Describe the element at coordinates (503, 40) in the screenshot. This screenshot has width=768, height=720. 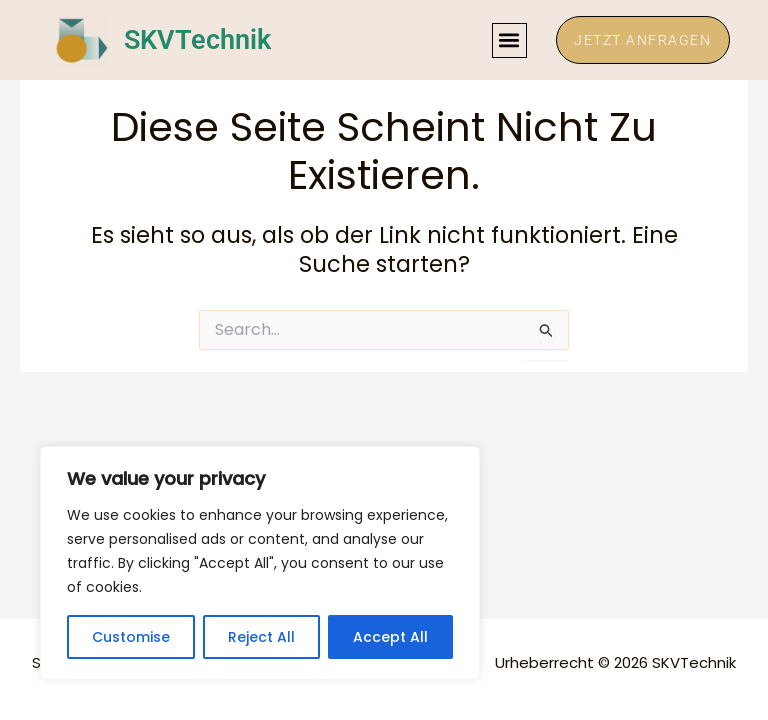
I see `[button]` at that location.